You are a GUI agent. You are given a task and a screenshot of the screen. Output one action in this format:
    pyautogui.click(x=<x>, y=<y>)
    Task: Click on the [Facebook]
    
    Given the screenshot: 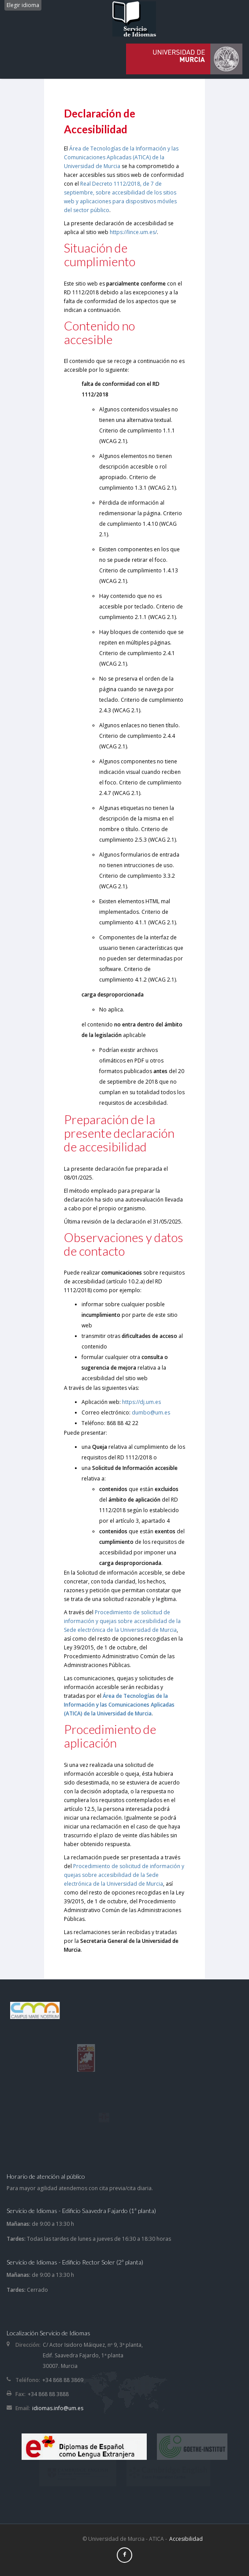 What is the action you would take?
    pyautogui.click(x=124, y=2554)
    